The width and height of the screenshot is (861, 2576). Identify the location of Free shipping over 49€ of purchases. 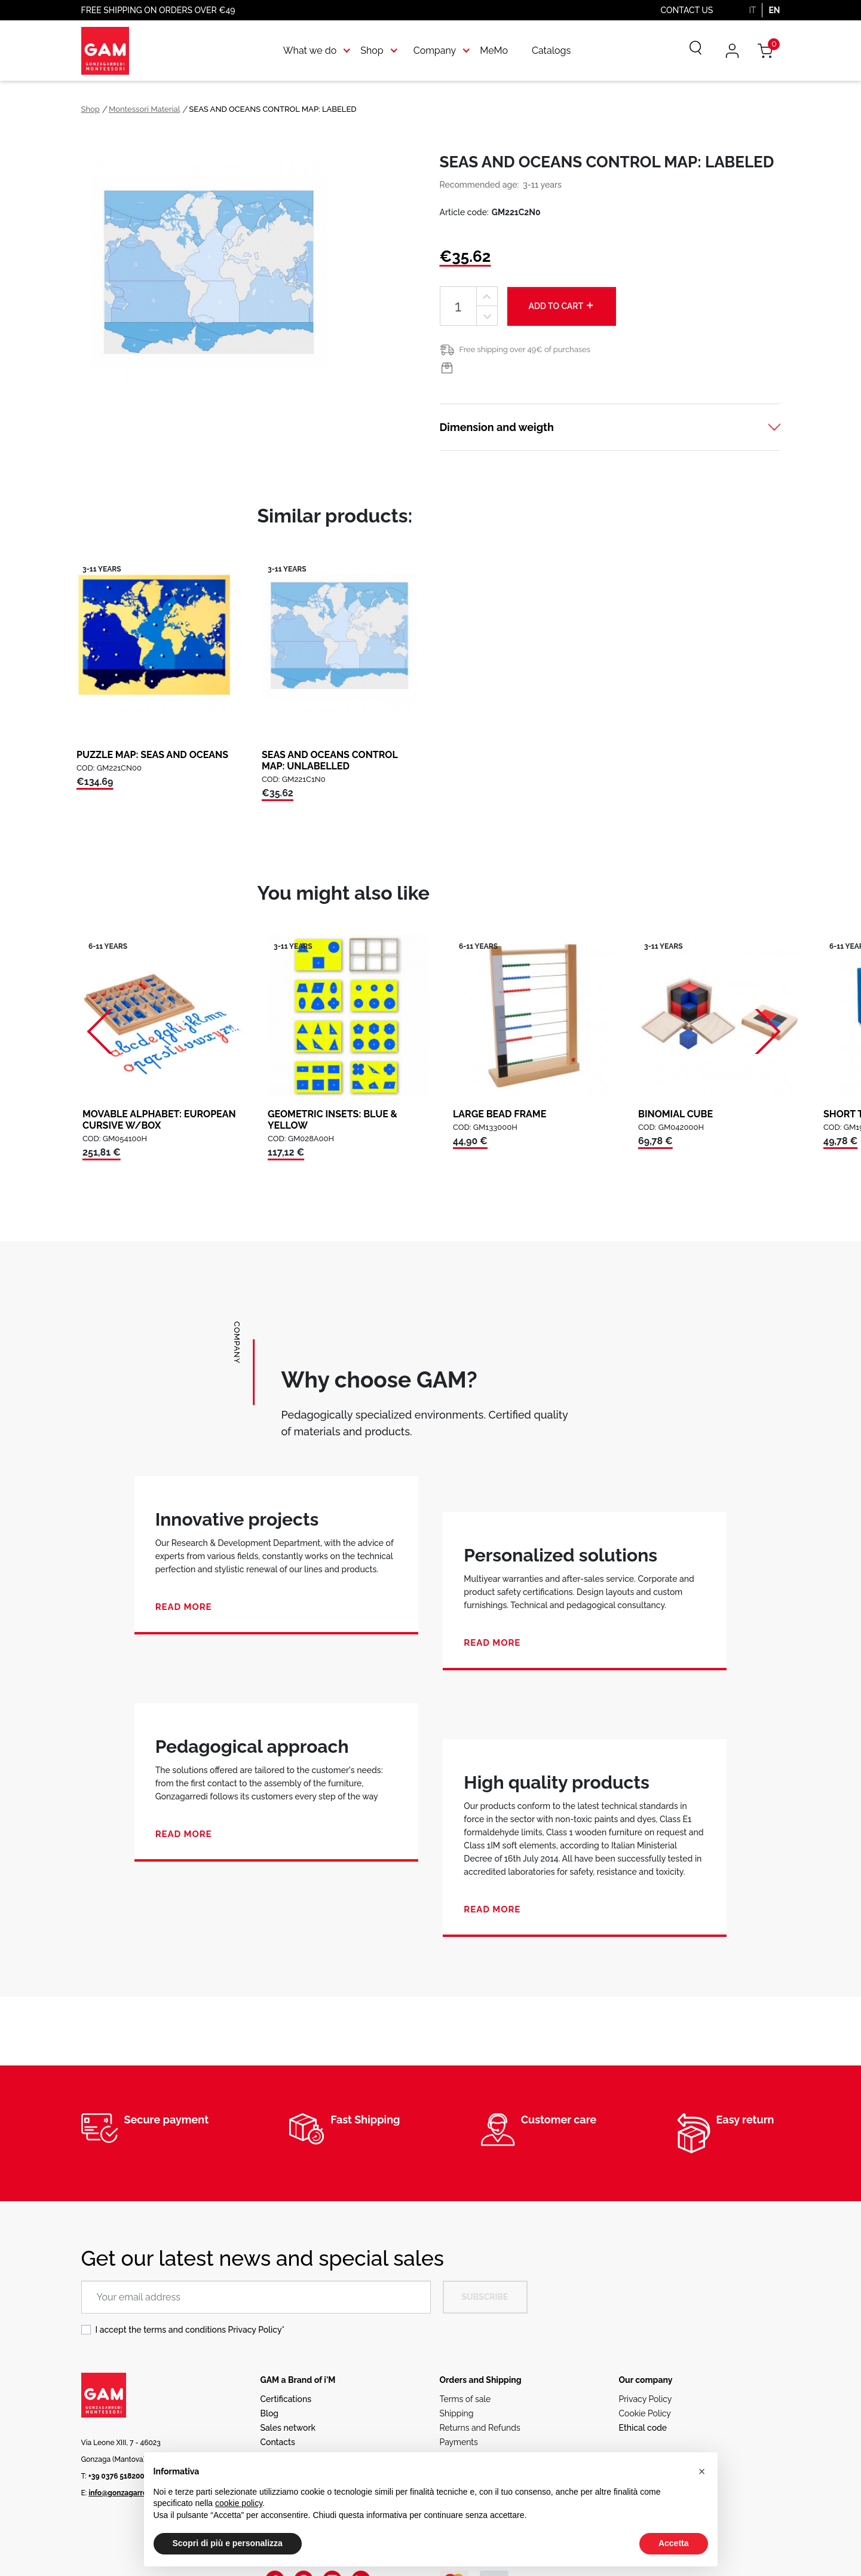
(524, 349).